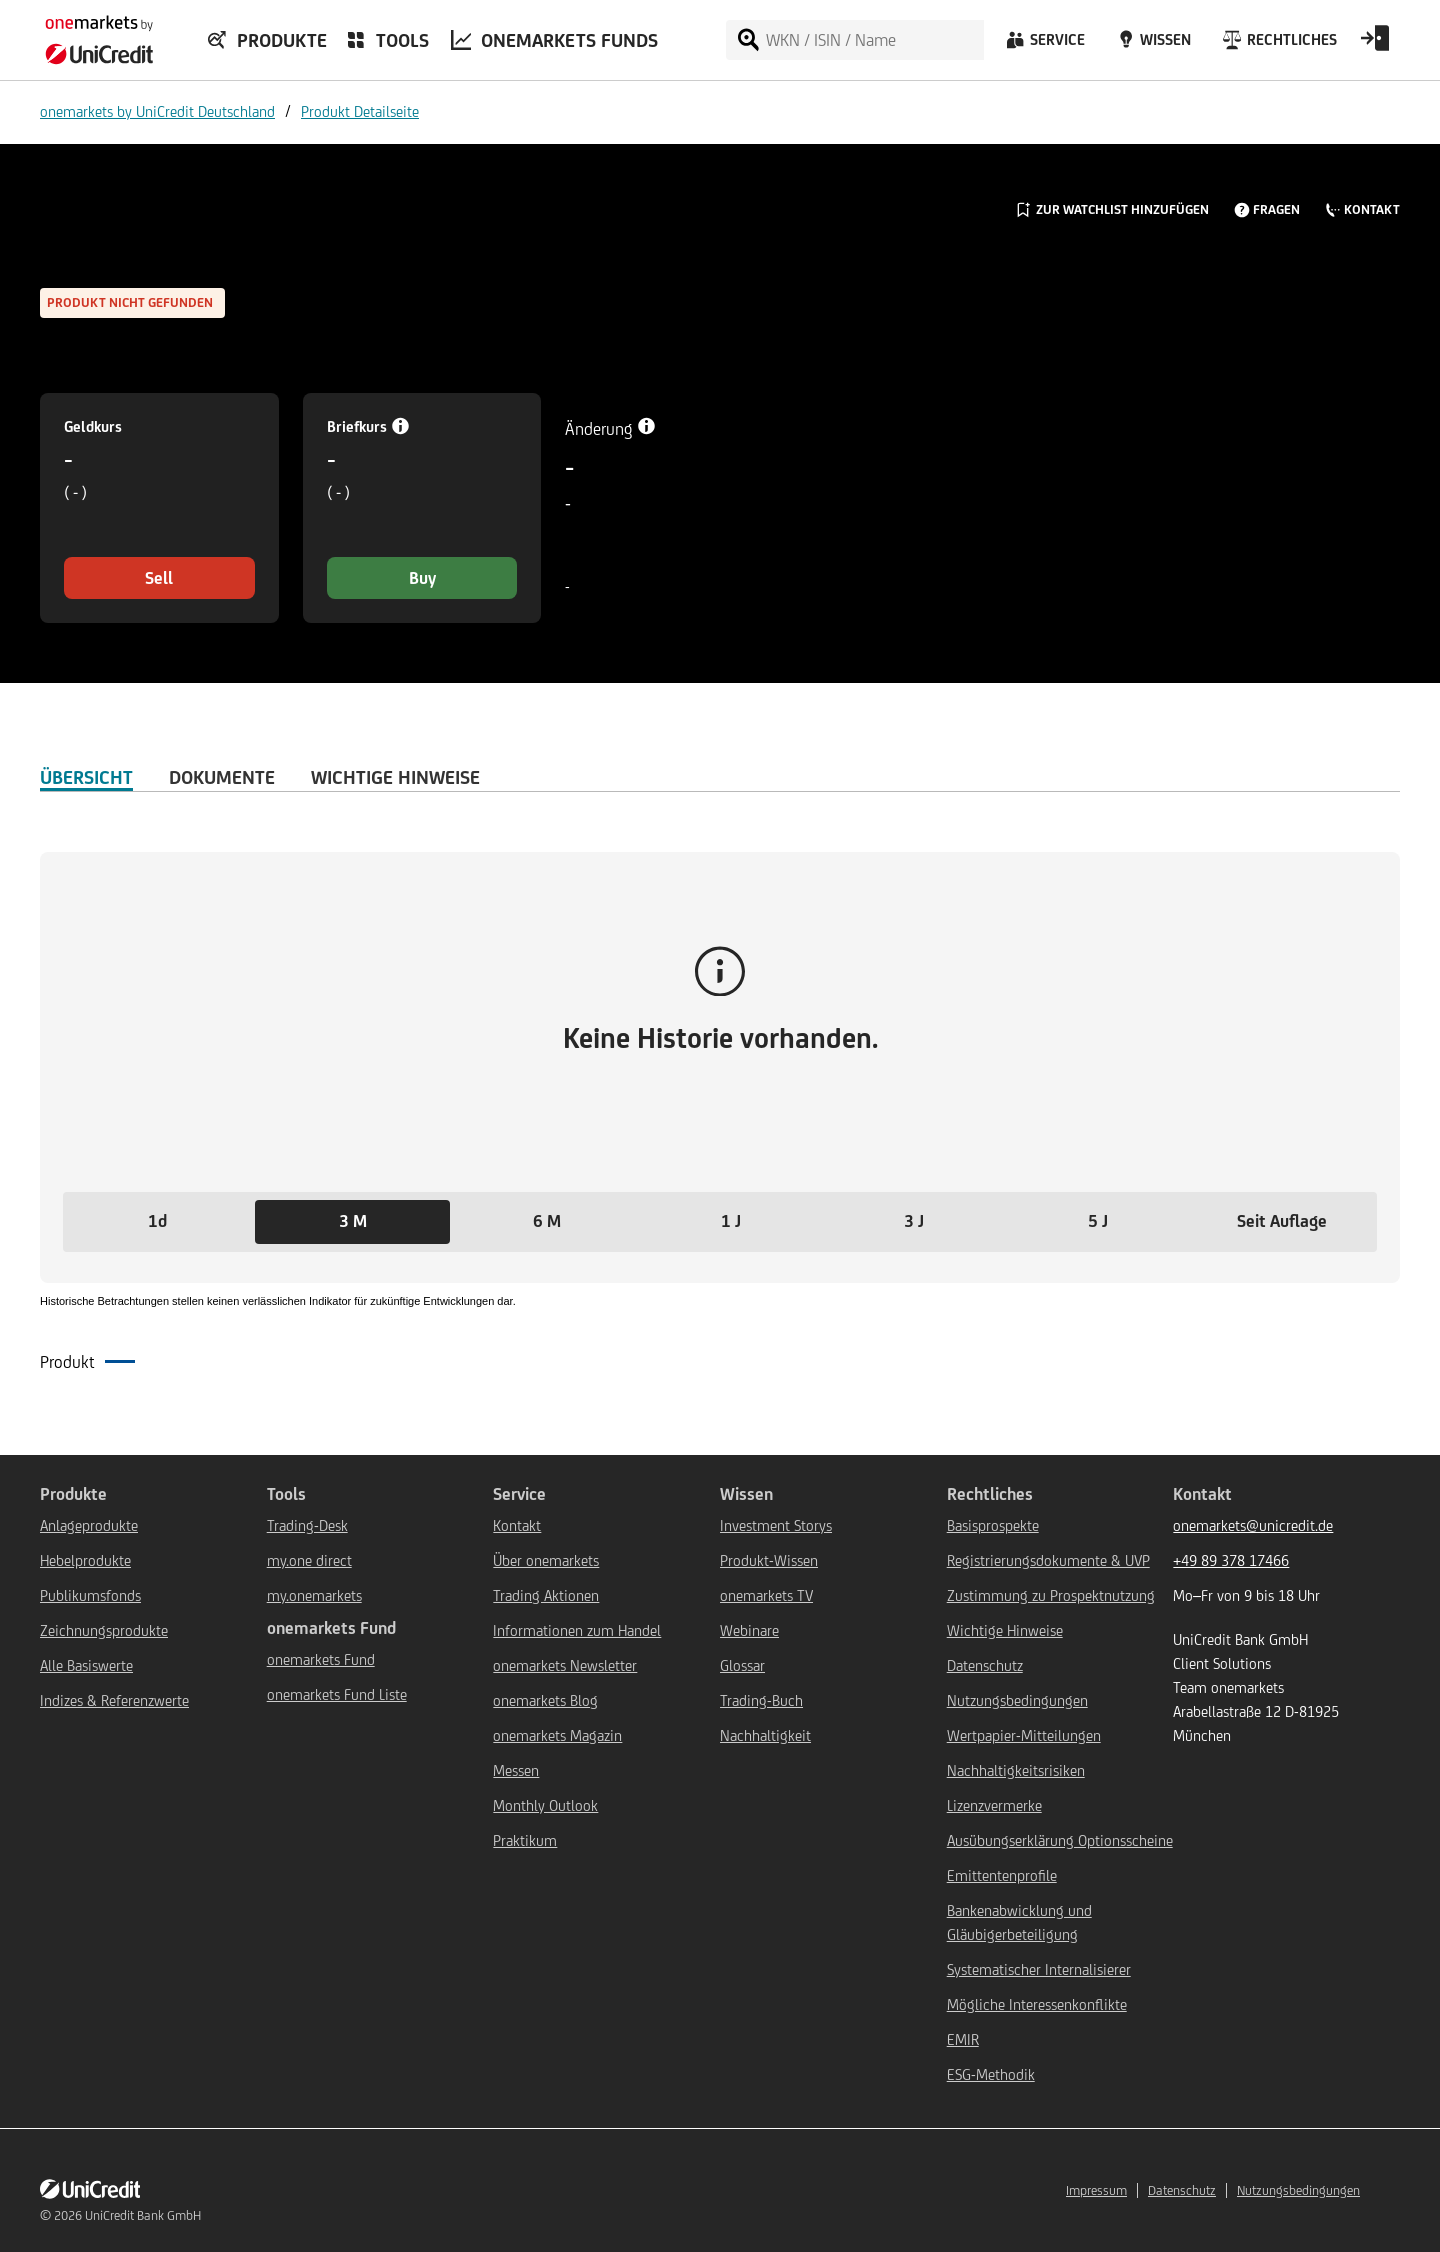 This screenshot has width=1440, height=2252. Describe the element at coordinates (761, 1700) in the screenshot. I see `Trading-Buch` at that location.